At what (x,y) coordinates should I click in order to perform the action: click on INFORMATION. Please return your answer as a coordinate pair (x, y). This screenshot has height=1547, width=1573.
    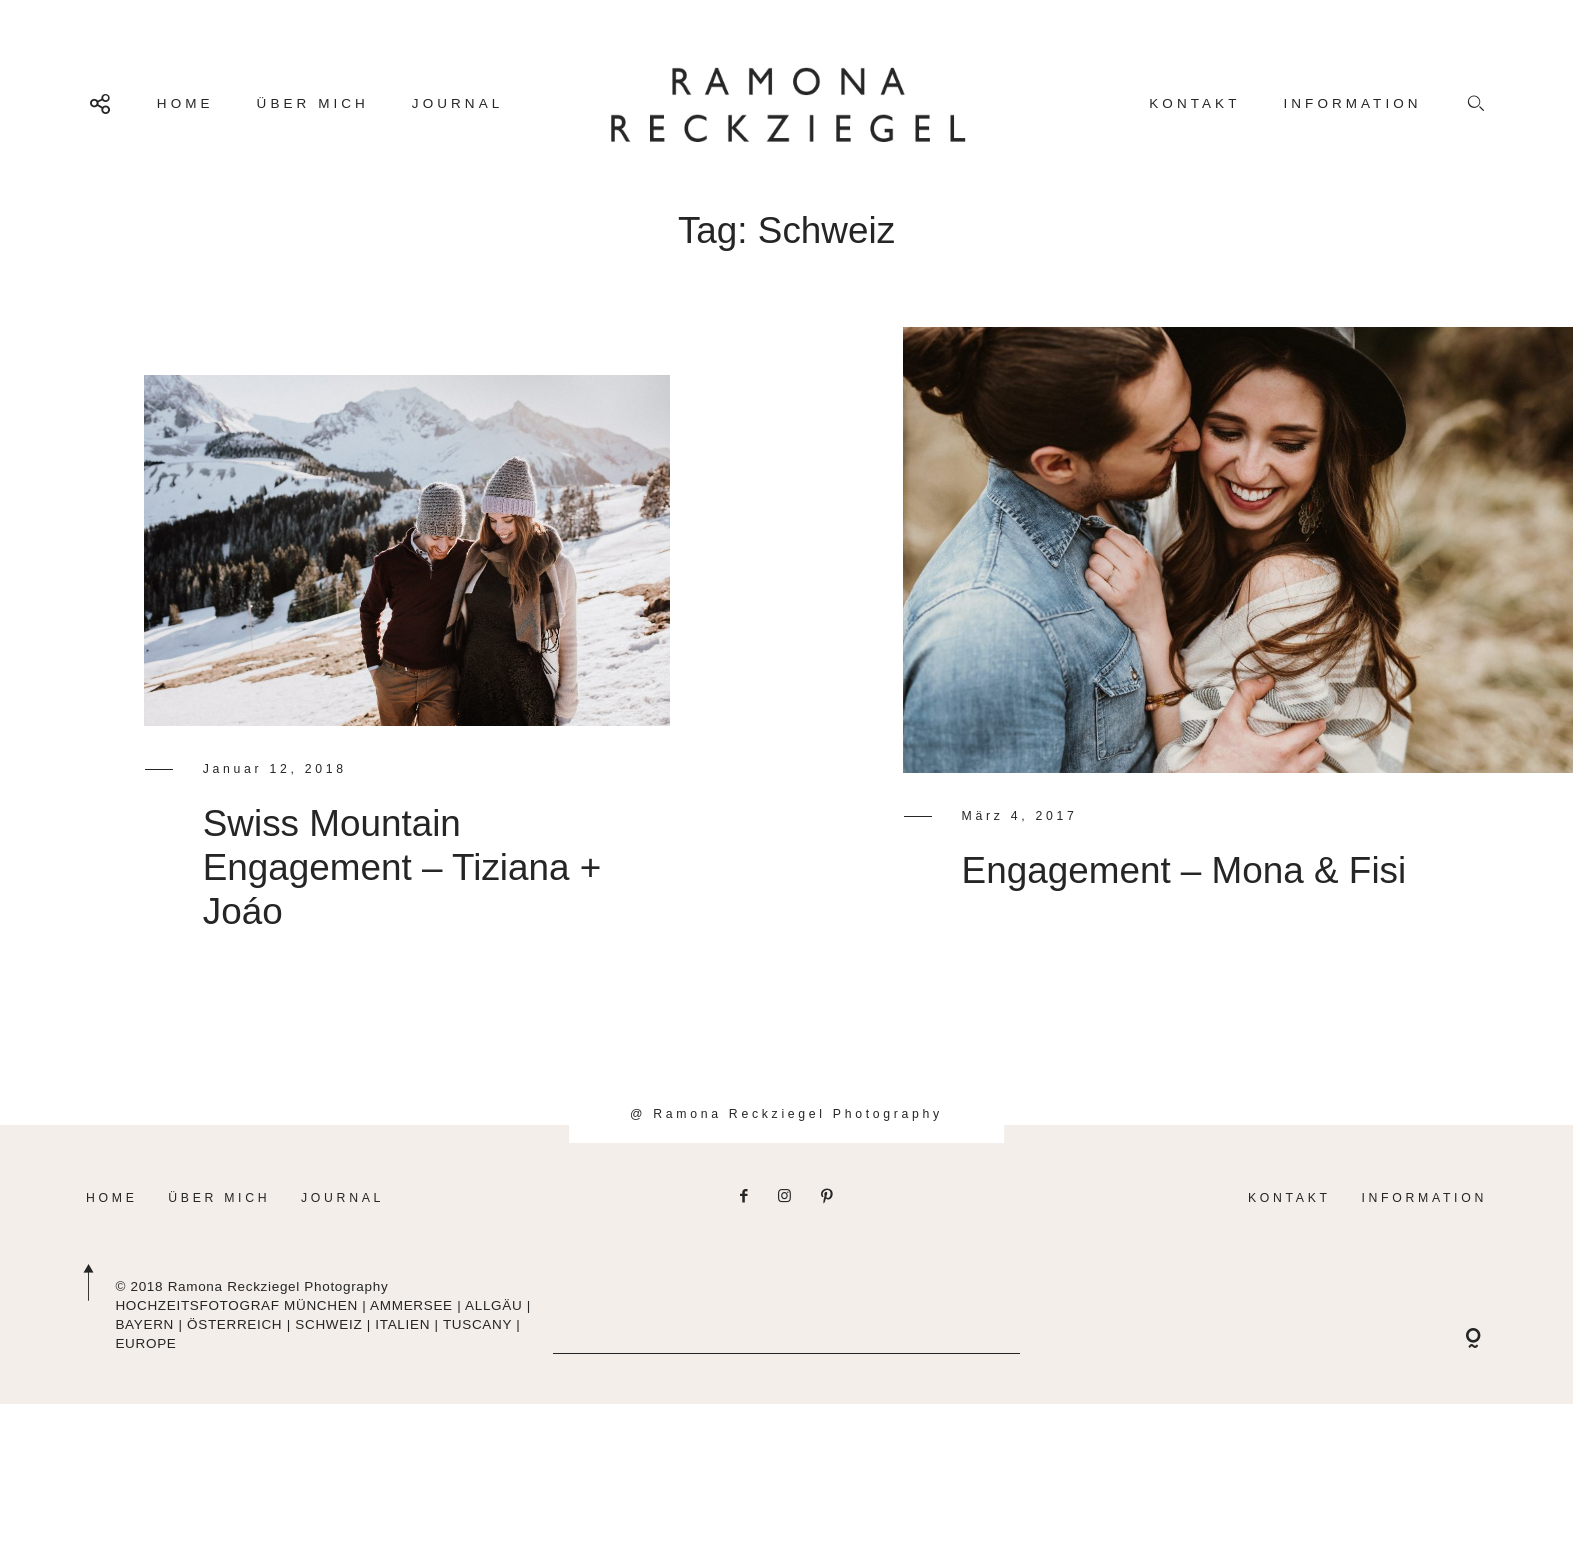
    Looking at the image, I should click on (1352, 103).